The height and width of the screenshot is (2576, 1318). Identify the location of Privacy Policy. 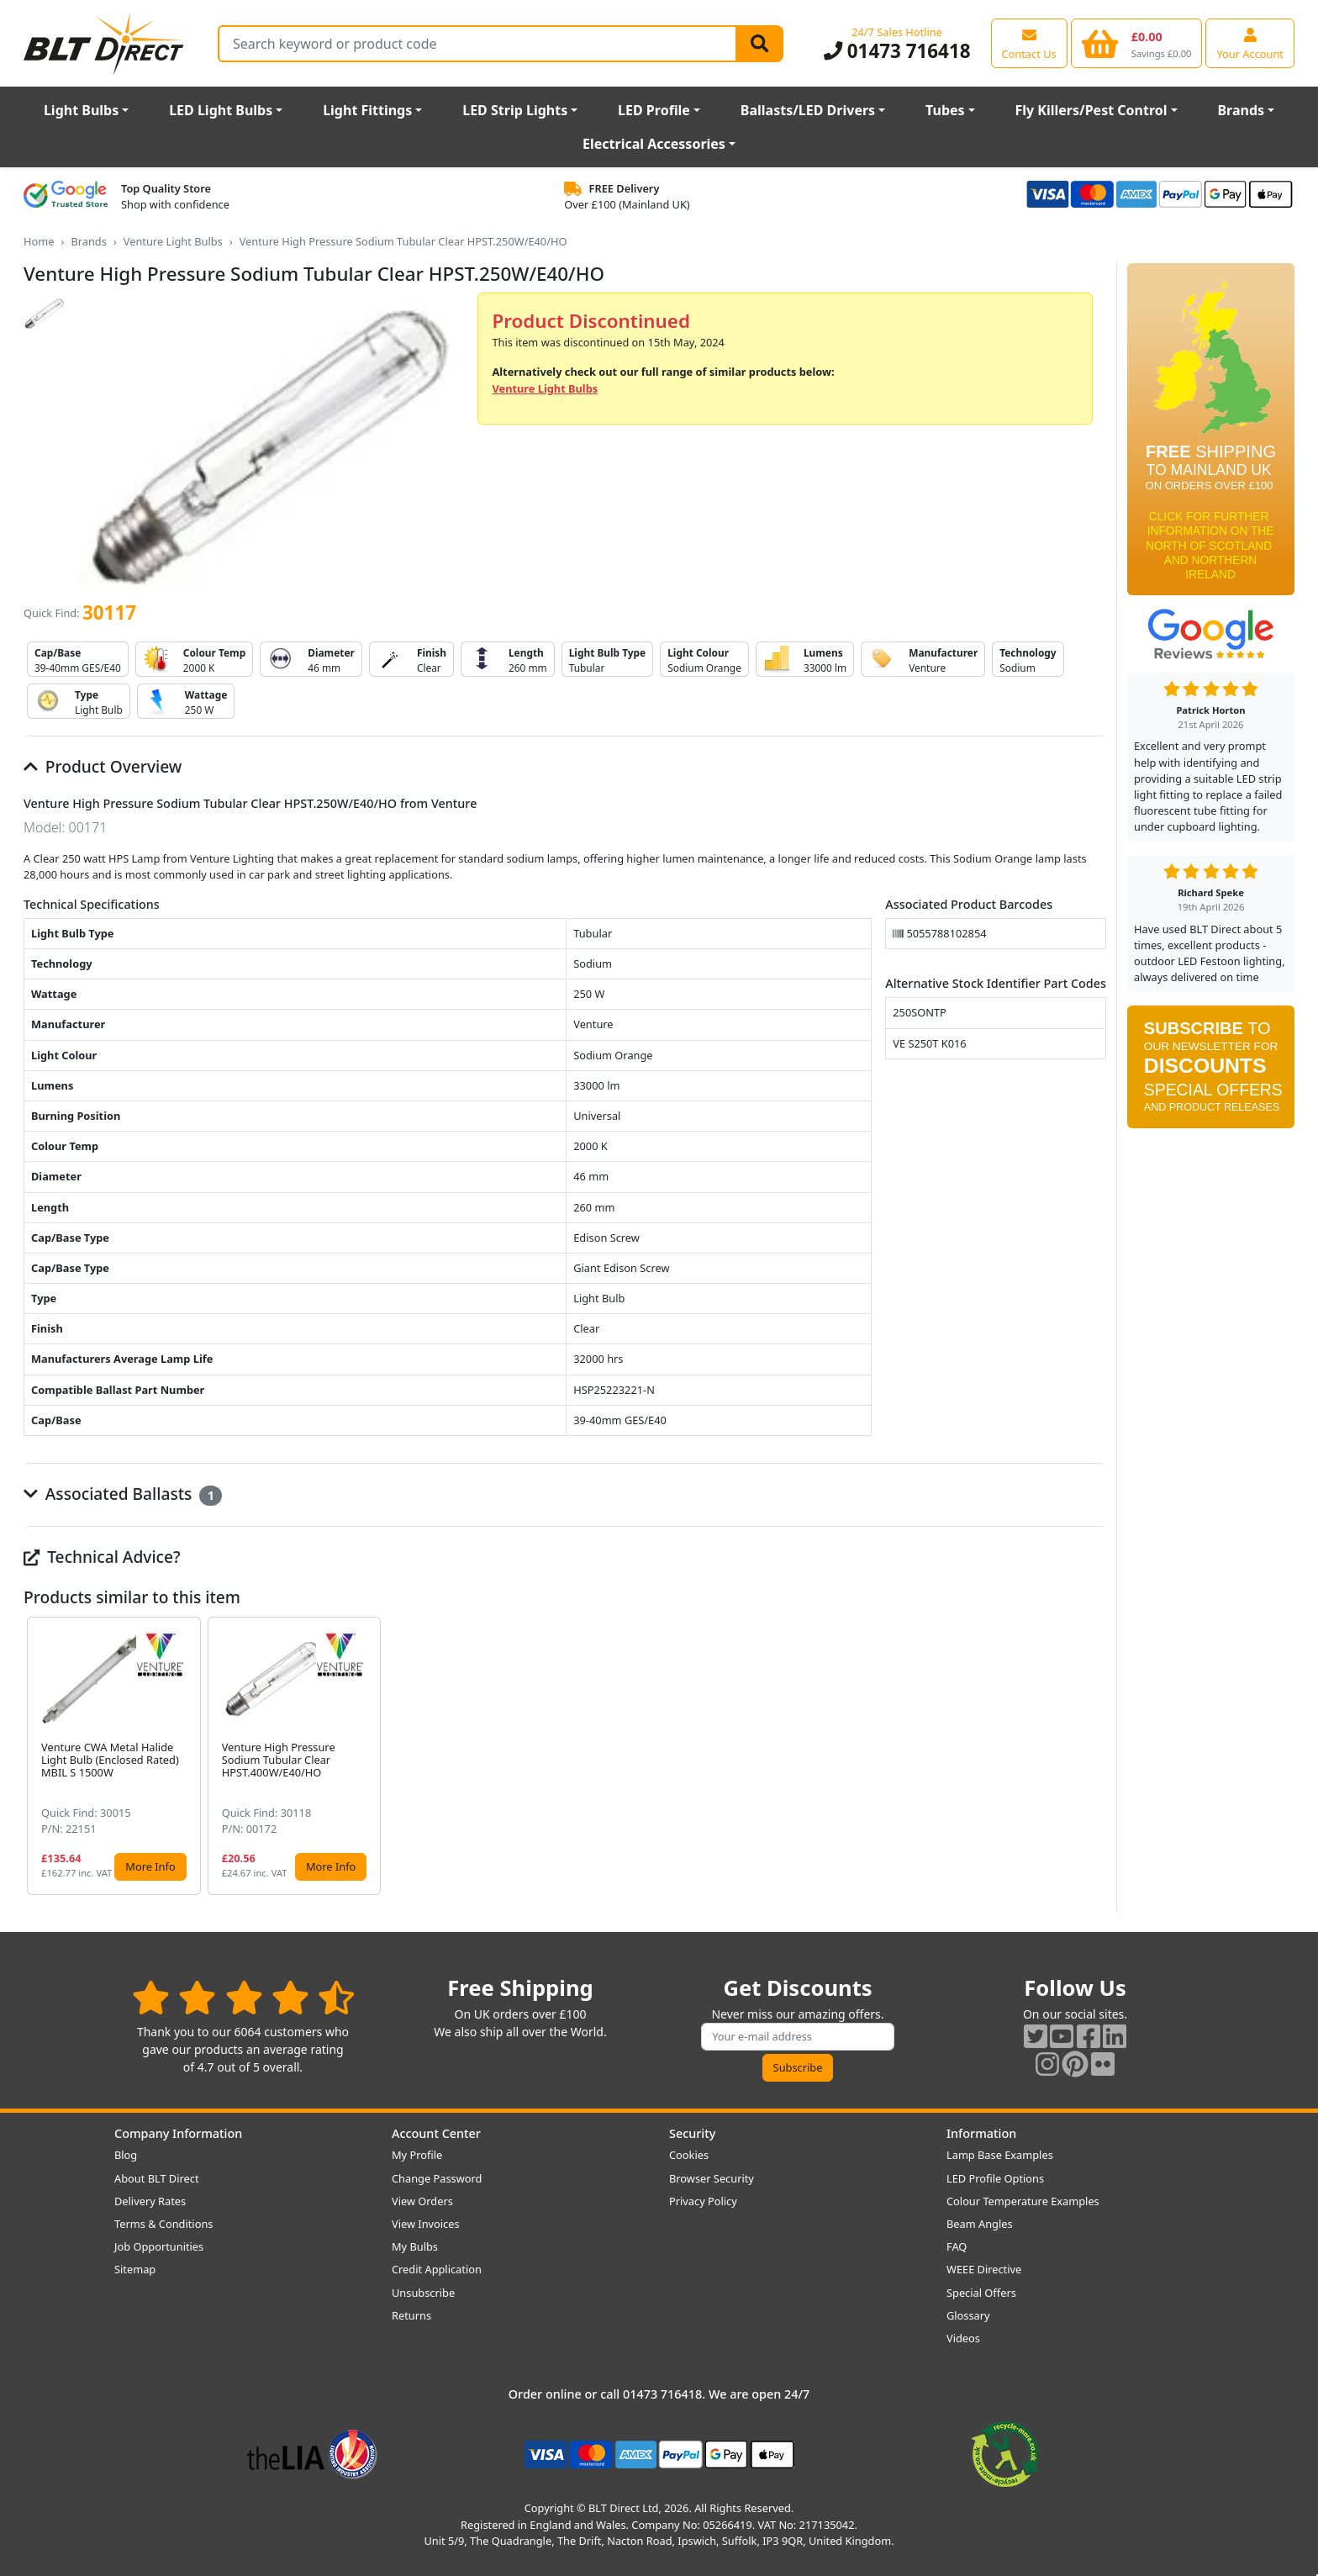
(703, 2201).